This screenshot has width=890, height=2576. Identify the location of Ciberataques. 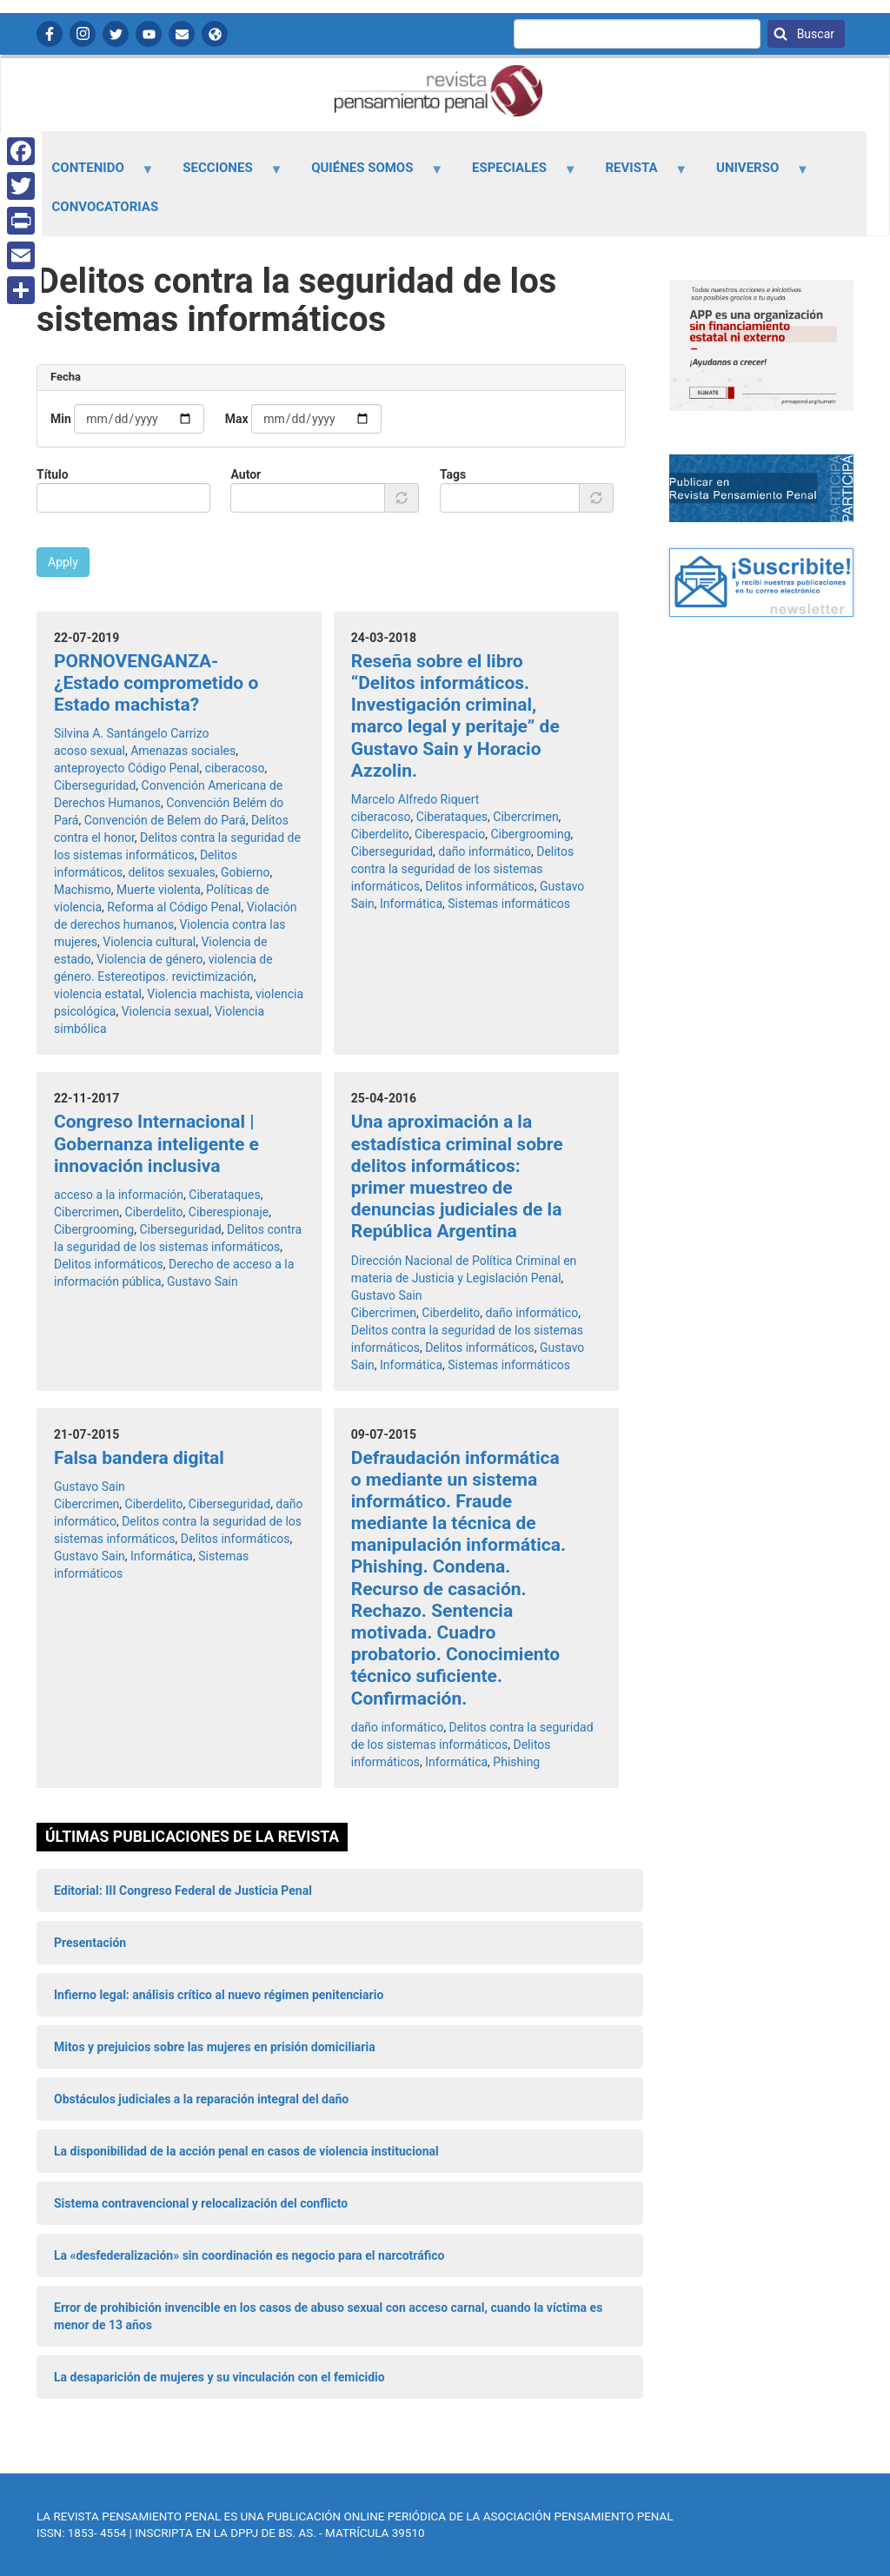
(452, 817).